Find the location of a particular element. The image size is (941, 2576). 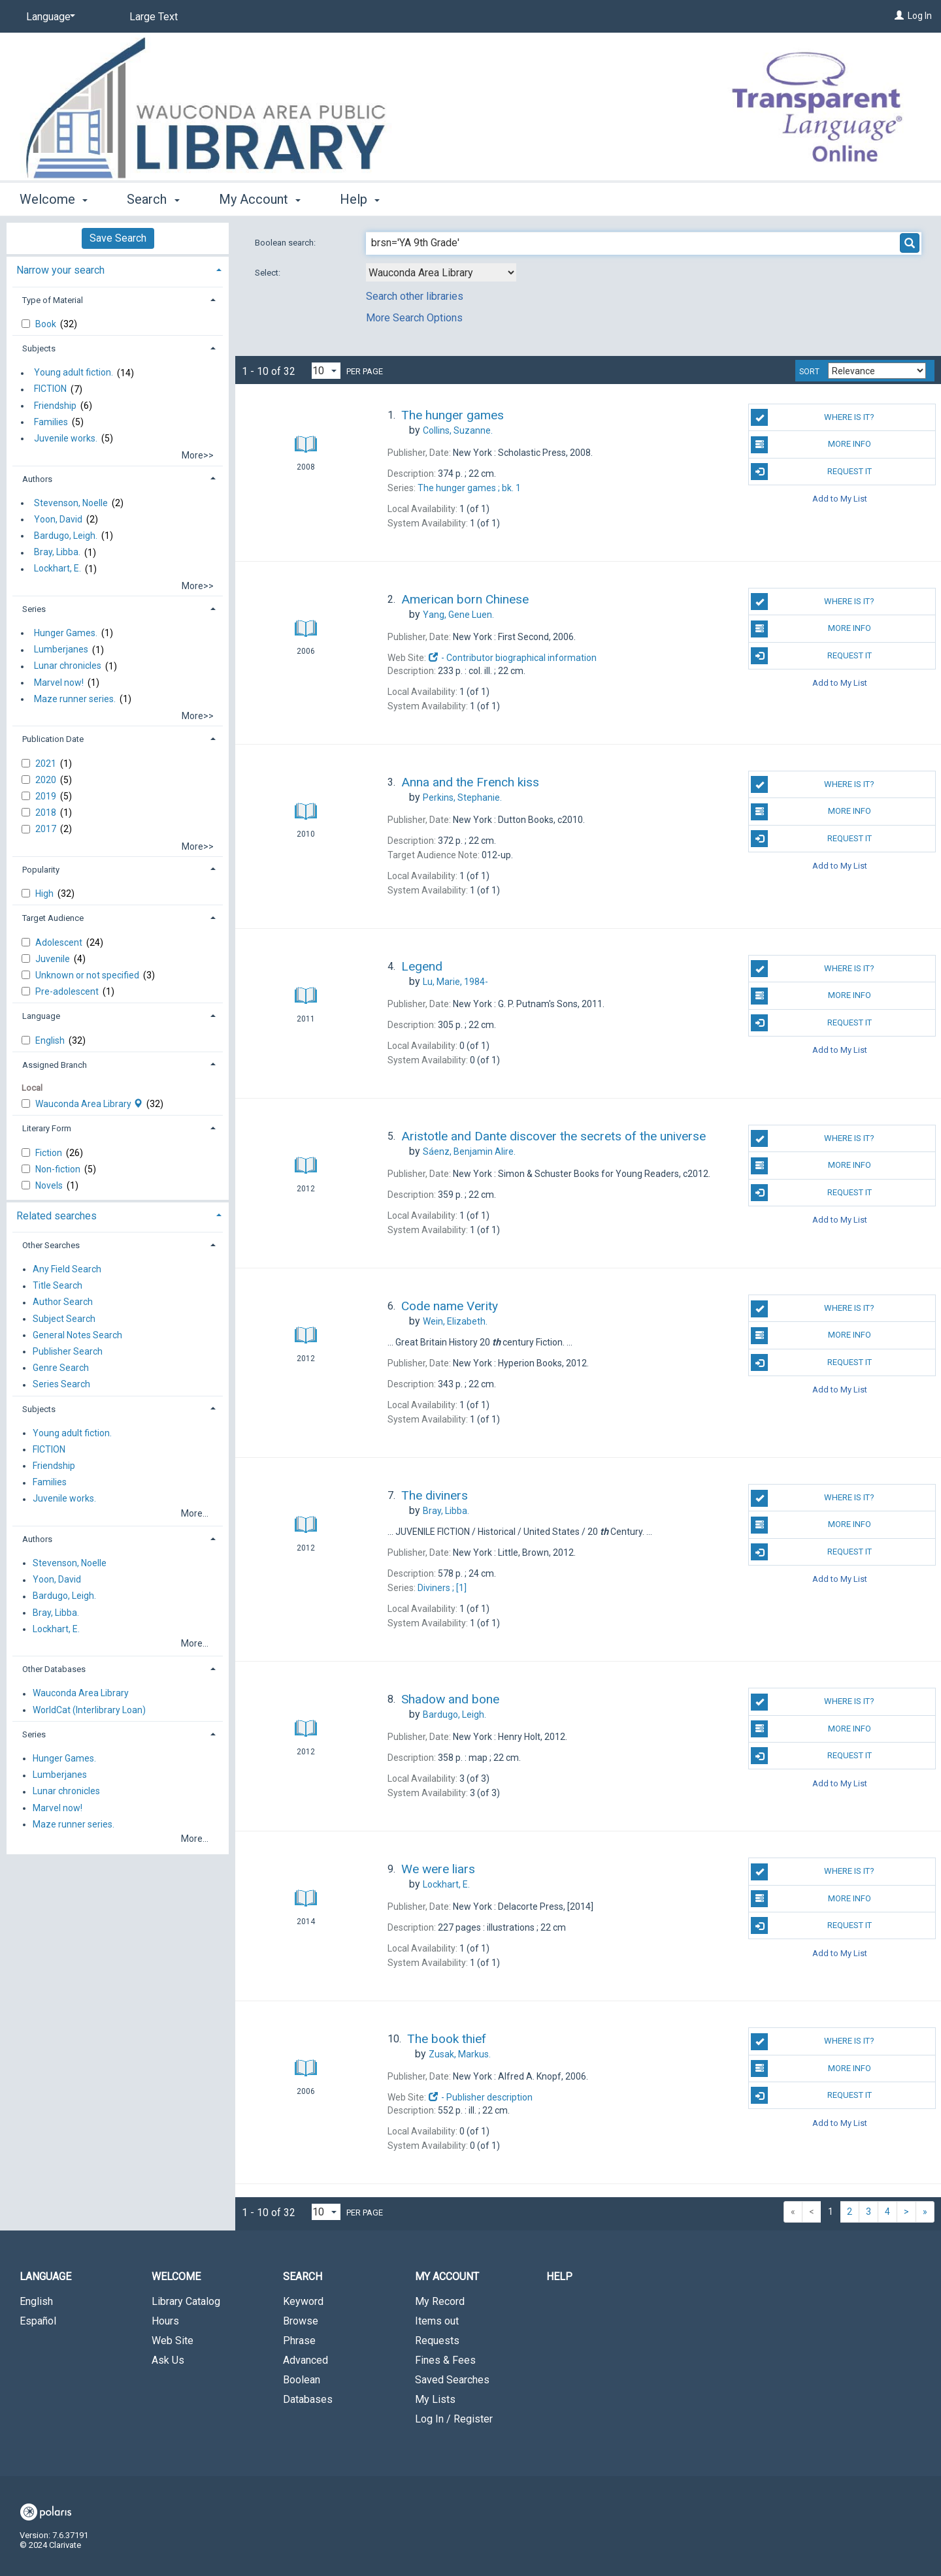

Lunar chronicles is located at coordinates (67, 666).